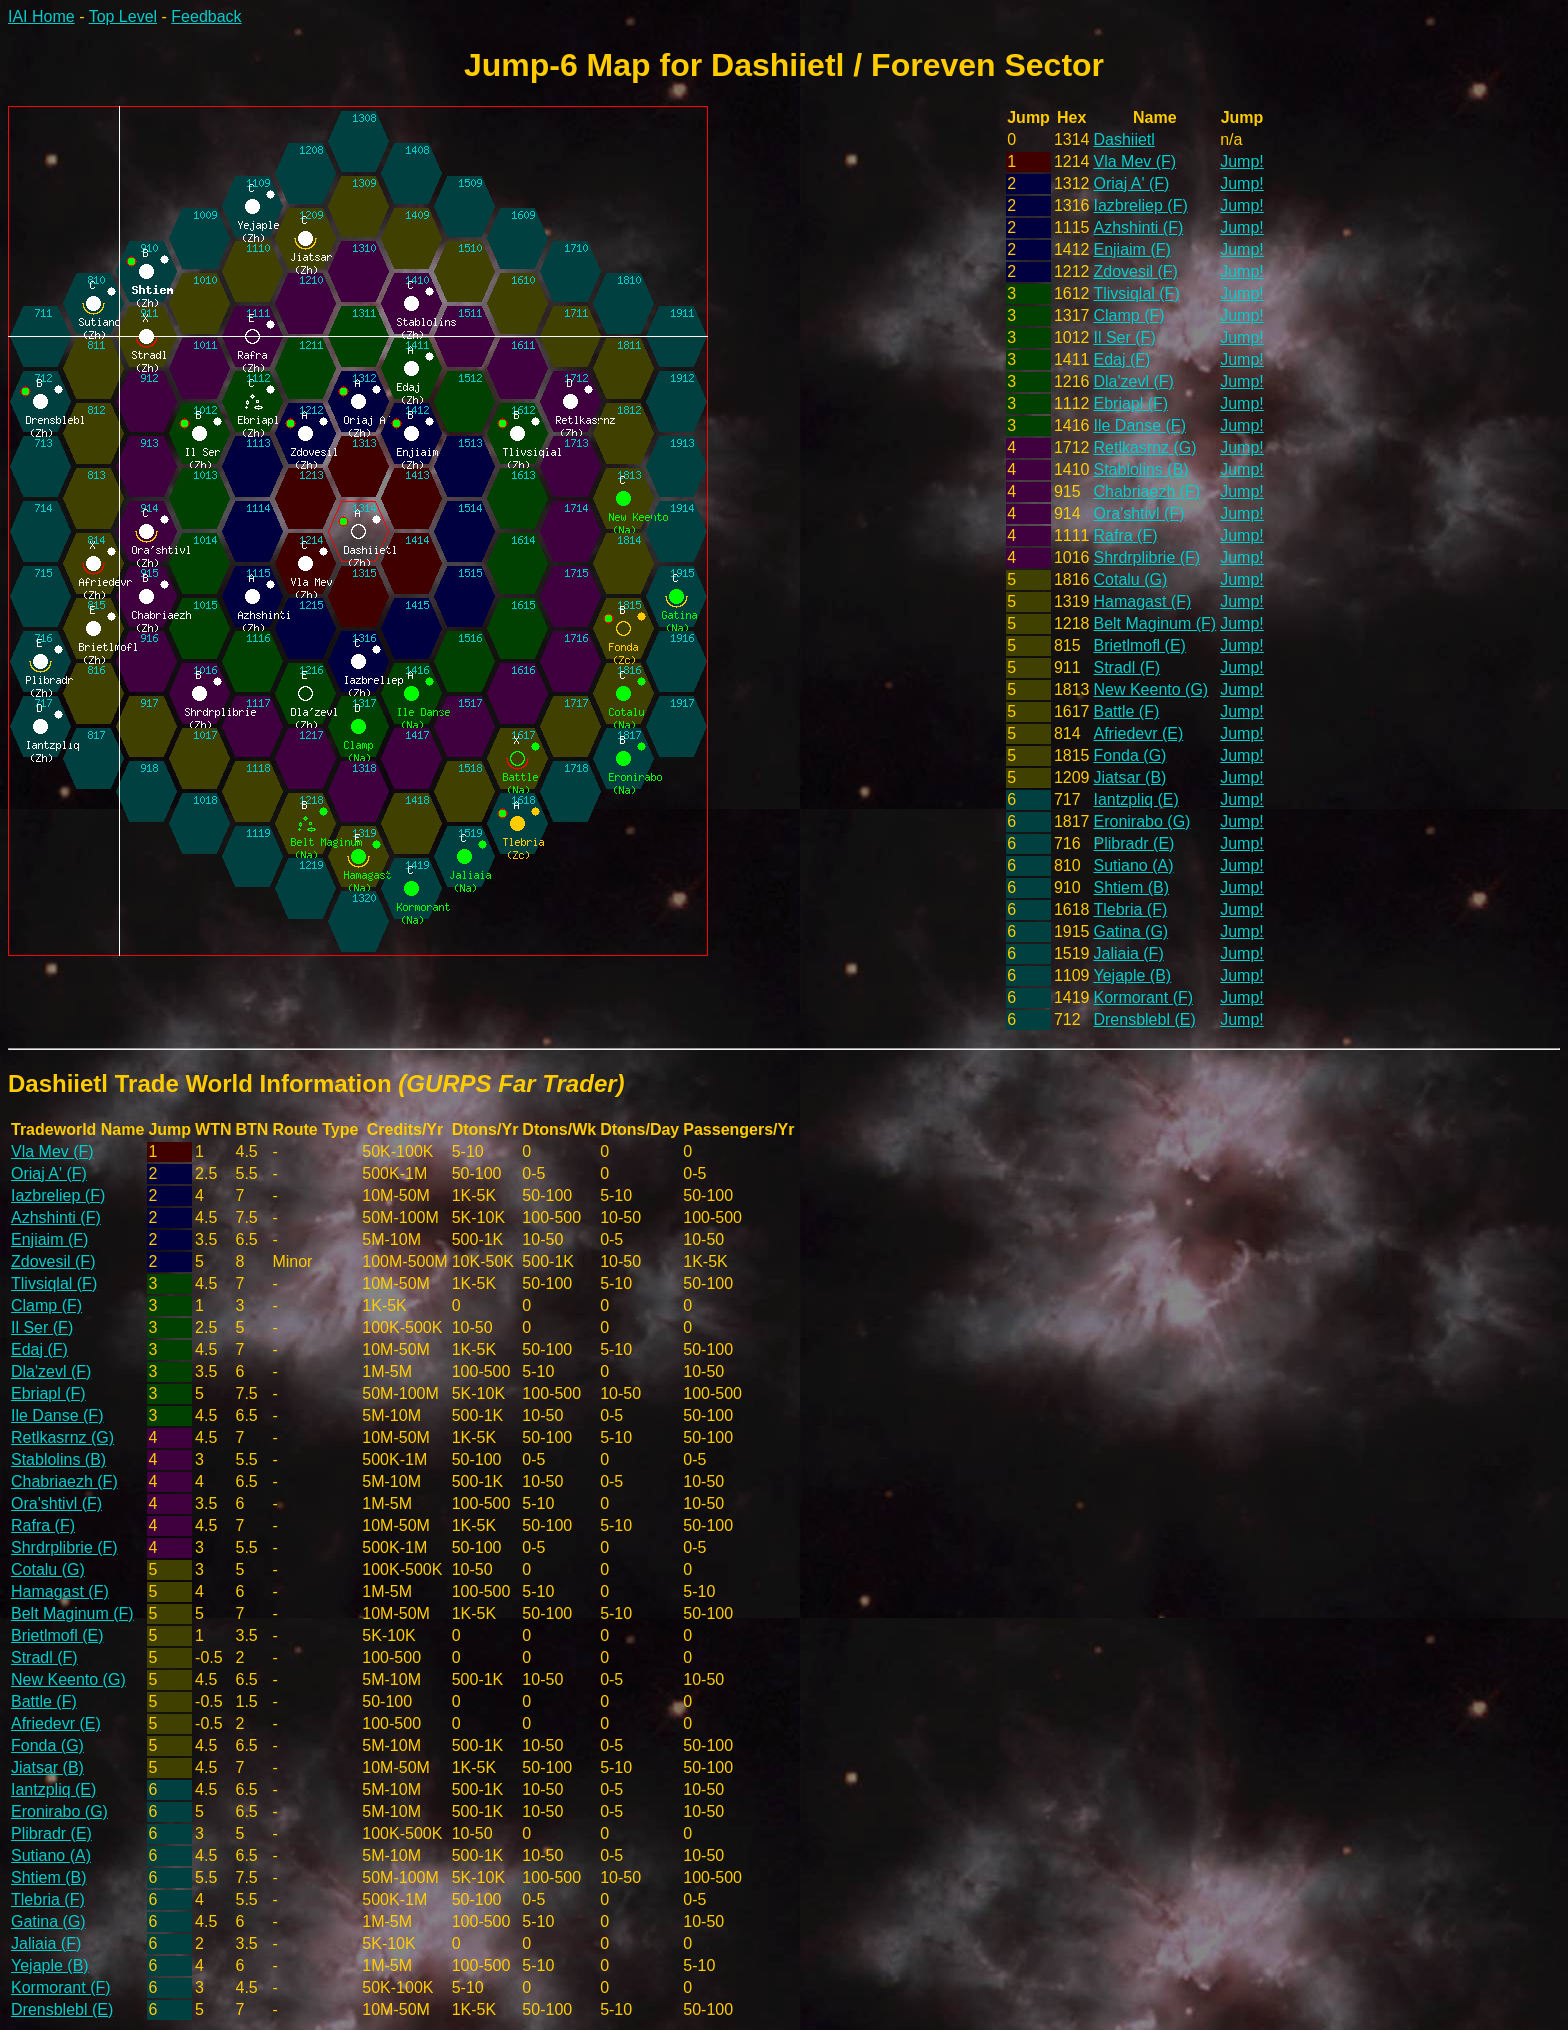 The height and width of the screenshot is (2030, 1568). What do you see at coordinates (1141, 821) in the screenshot?
I see `Eronirabo (G)` at bounding box center [1141, 821].